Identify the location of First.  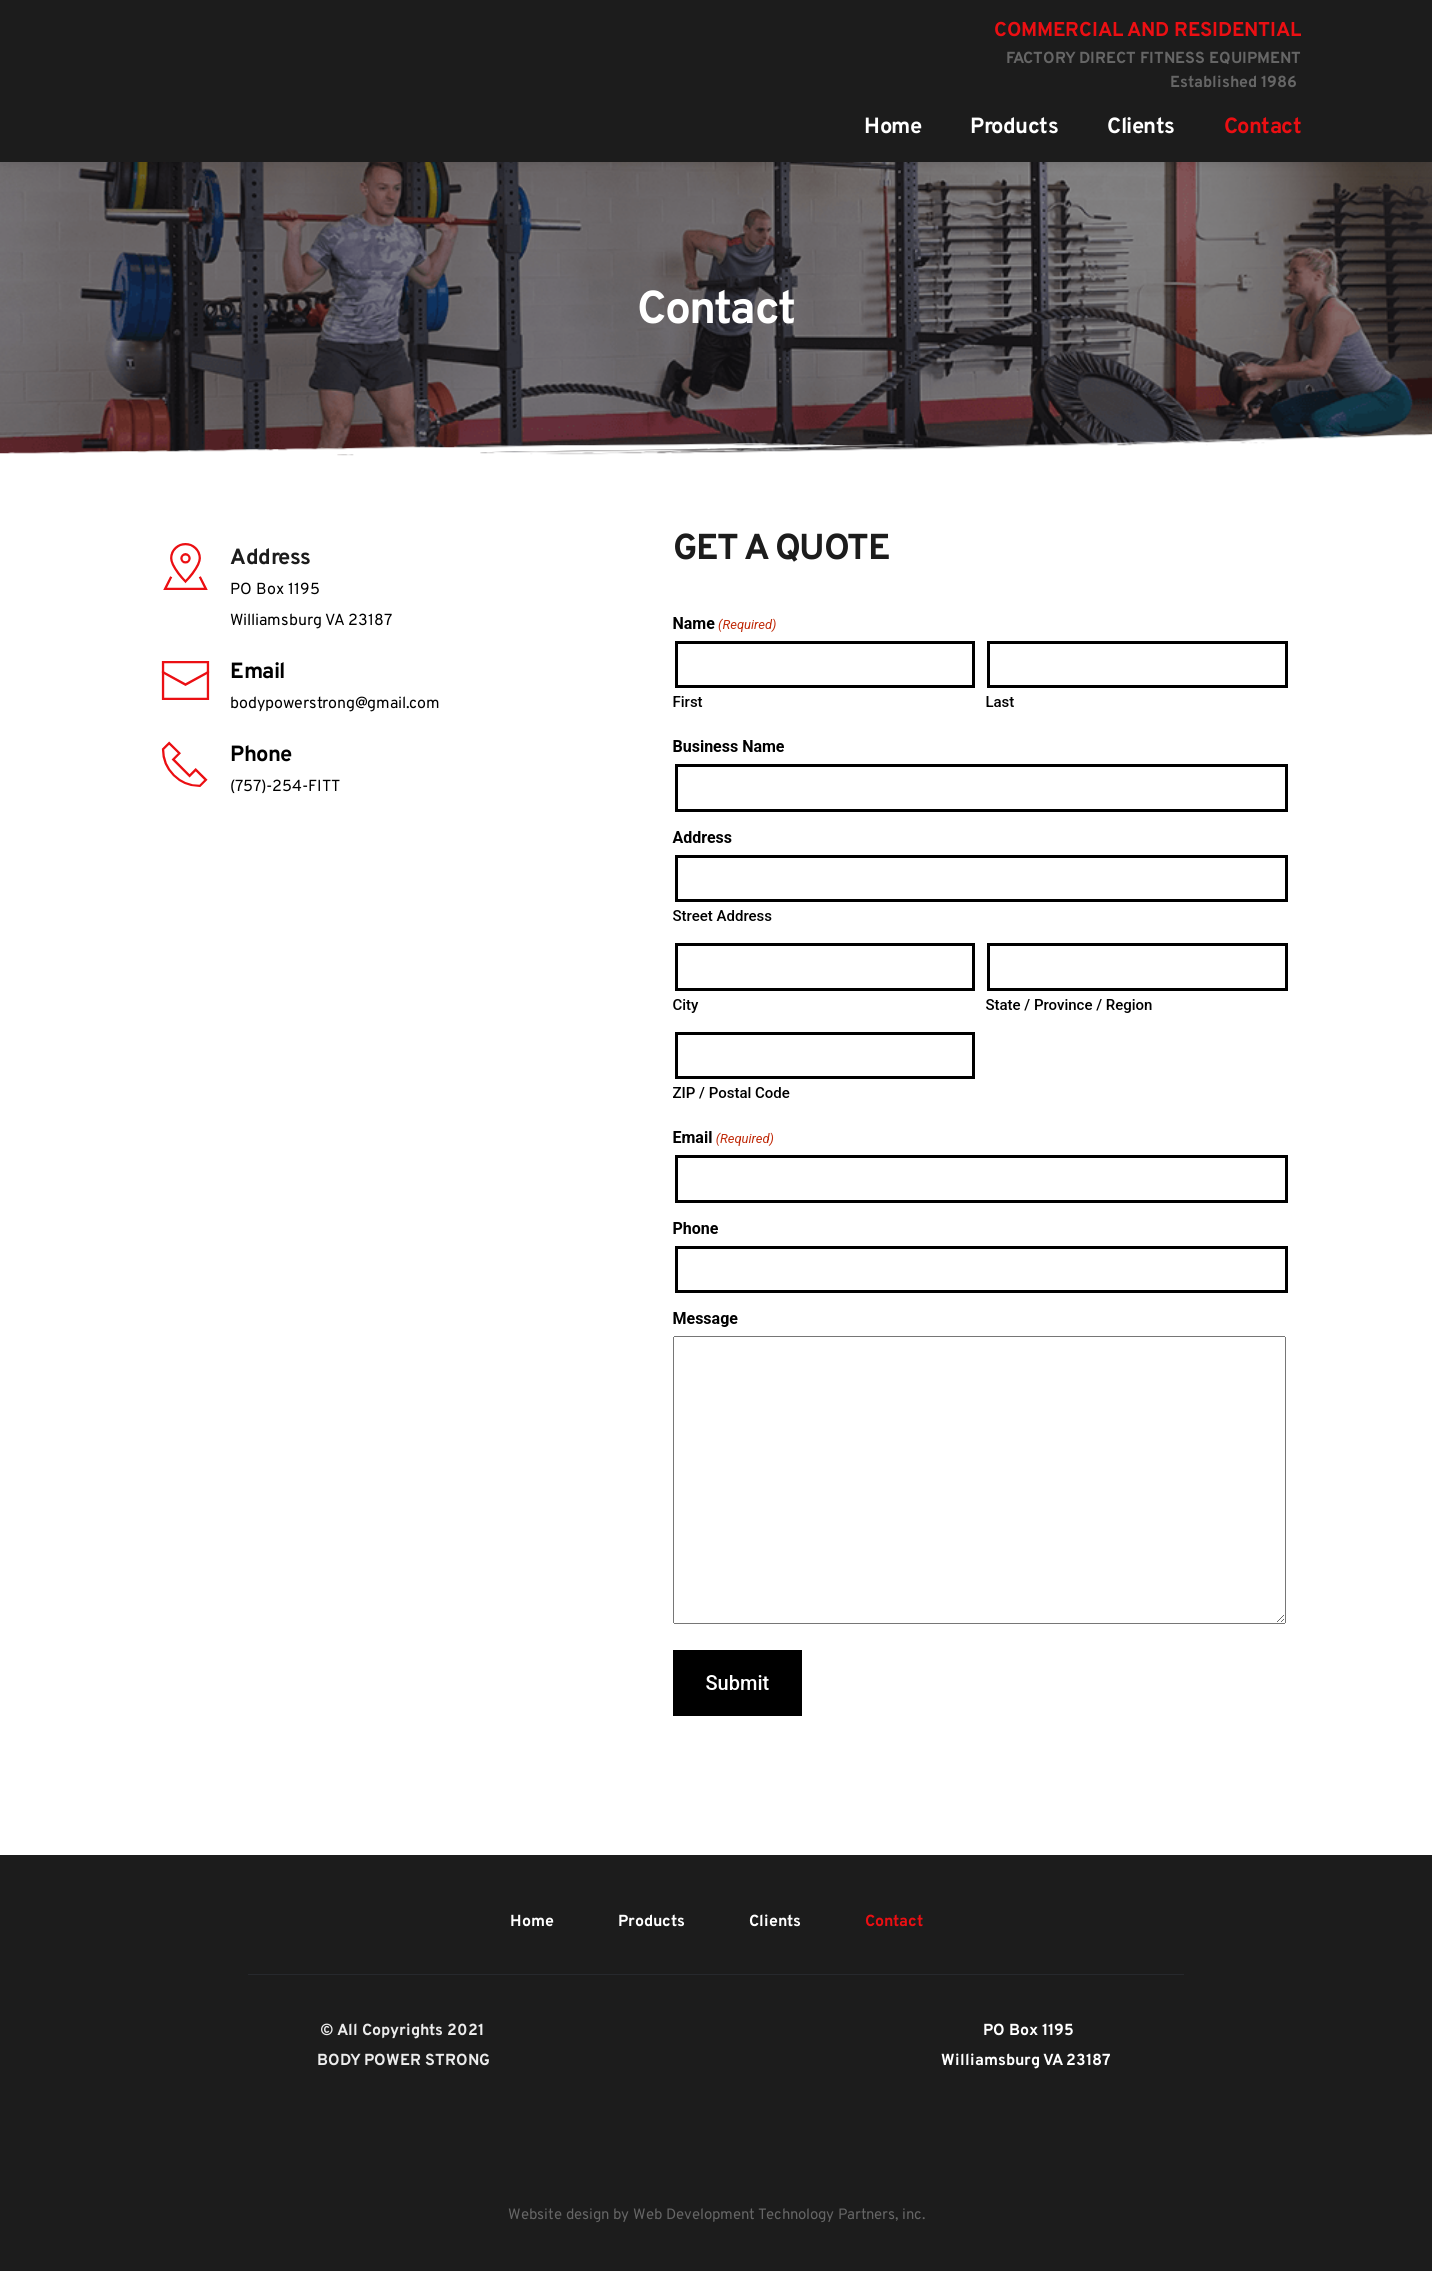
(688, 702).